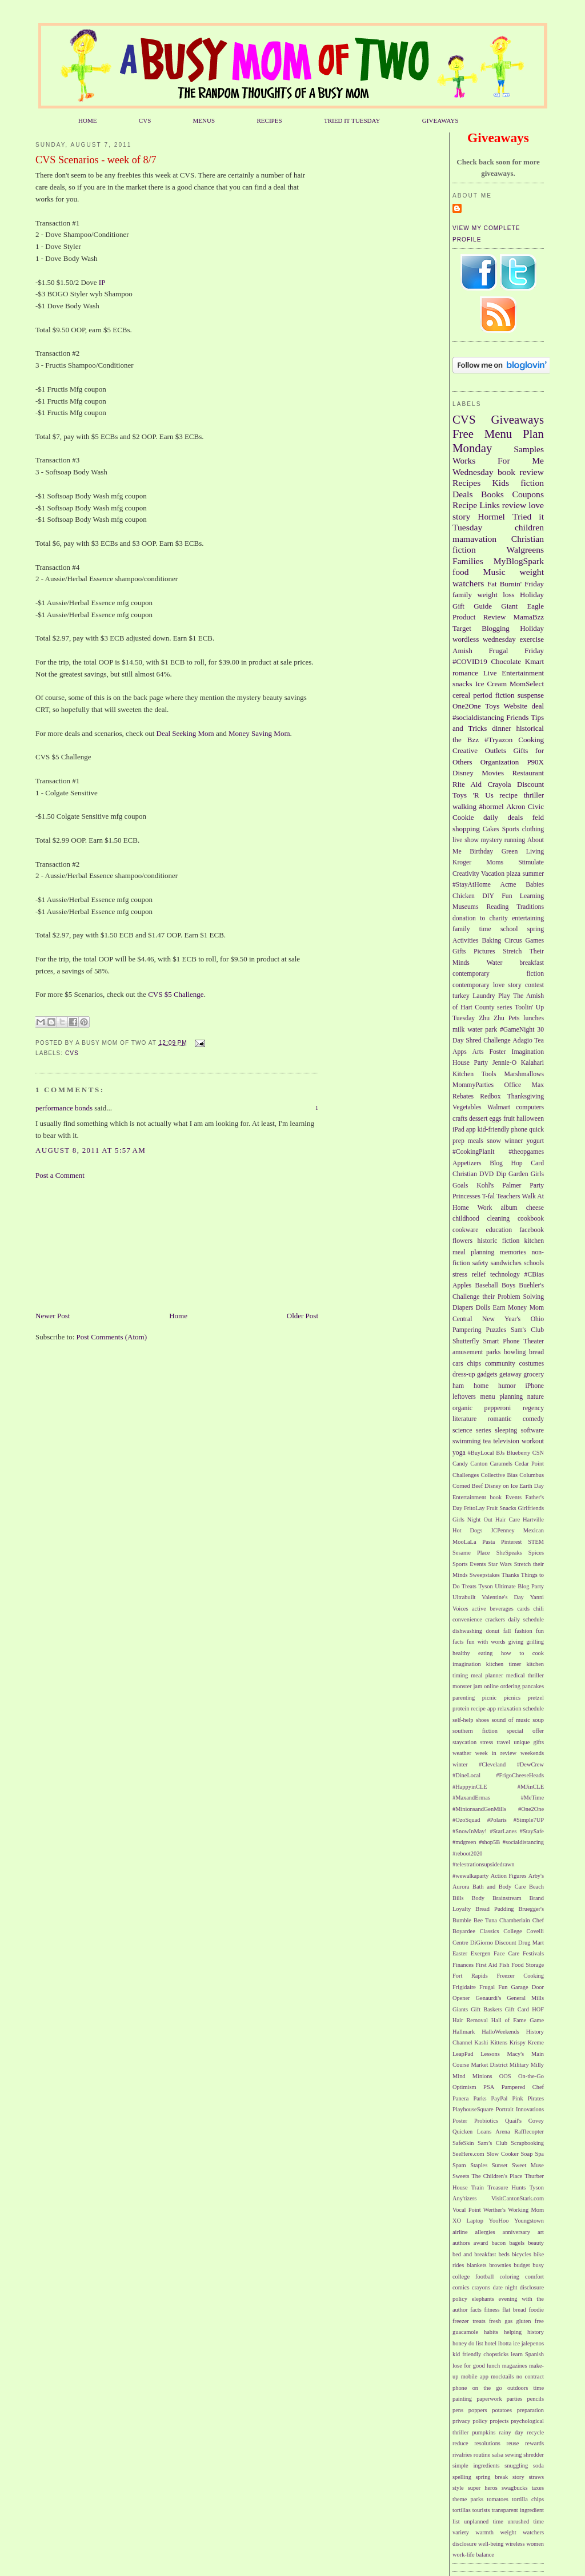 This screenshot has height=2576, width=585. Describe the element at coordinates (500, 2165) in the screenshot. I see `Sunset` at that location.